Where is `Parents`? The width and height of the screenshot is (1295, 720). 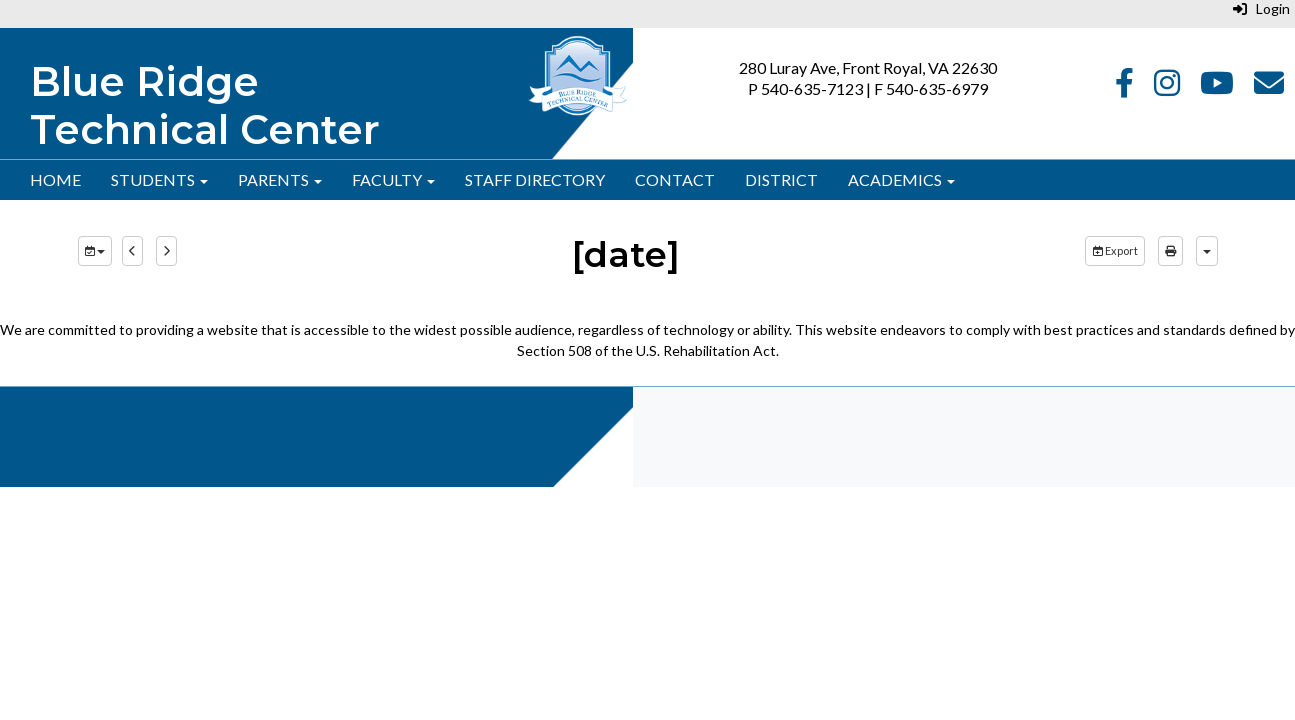
Parents is located at coordinates (280, 179).